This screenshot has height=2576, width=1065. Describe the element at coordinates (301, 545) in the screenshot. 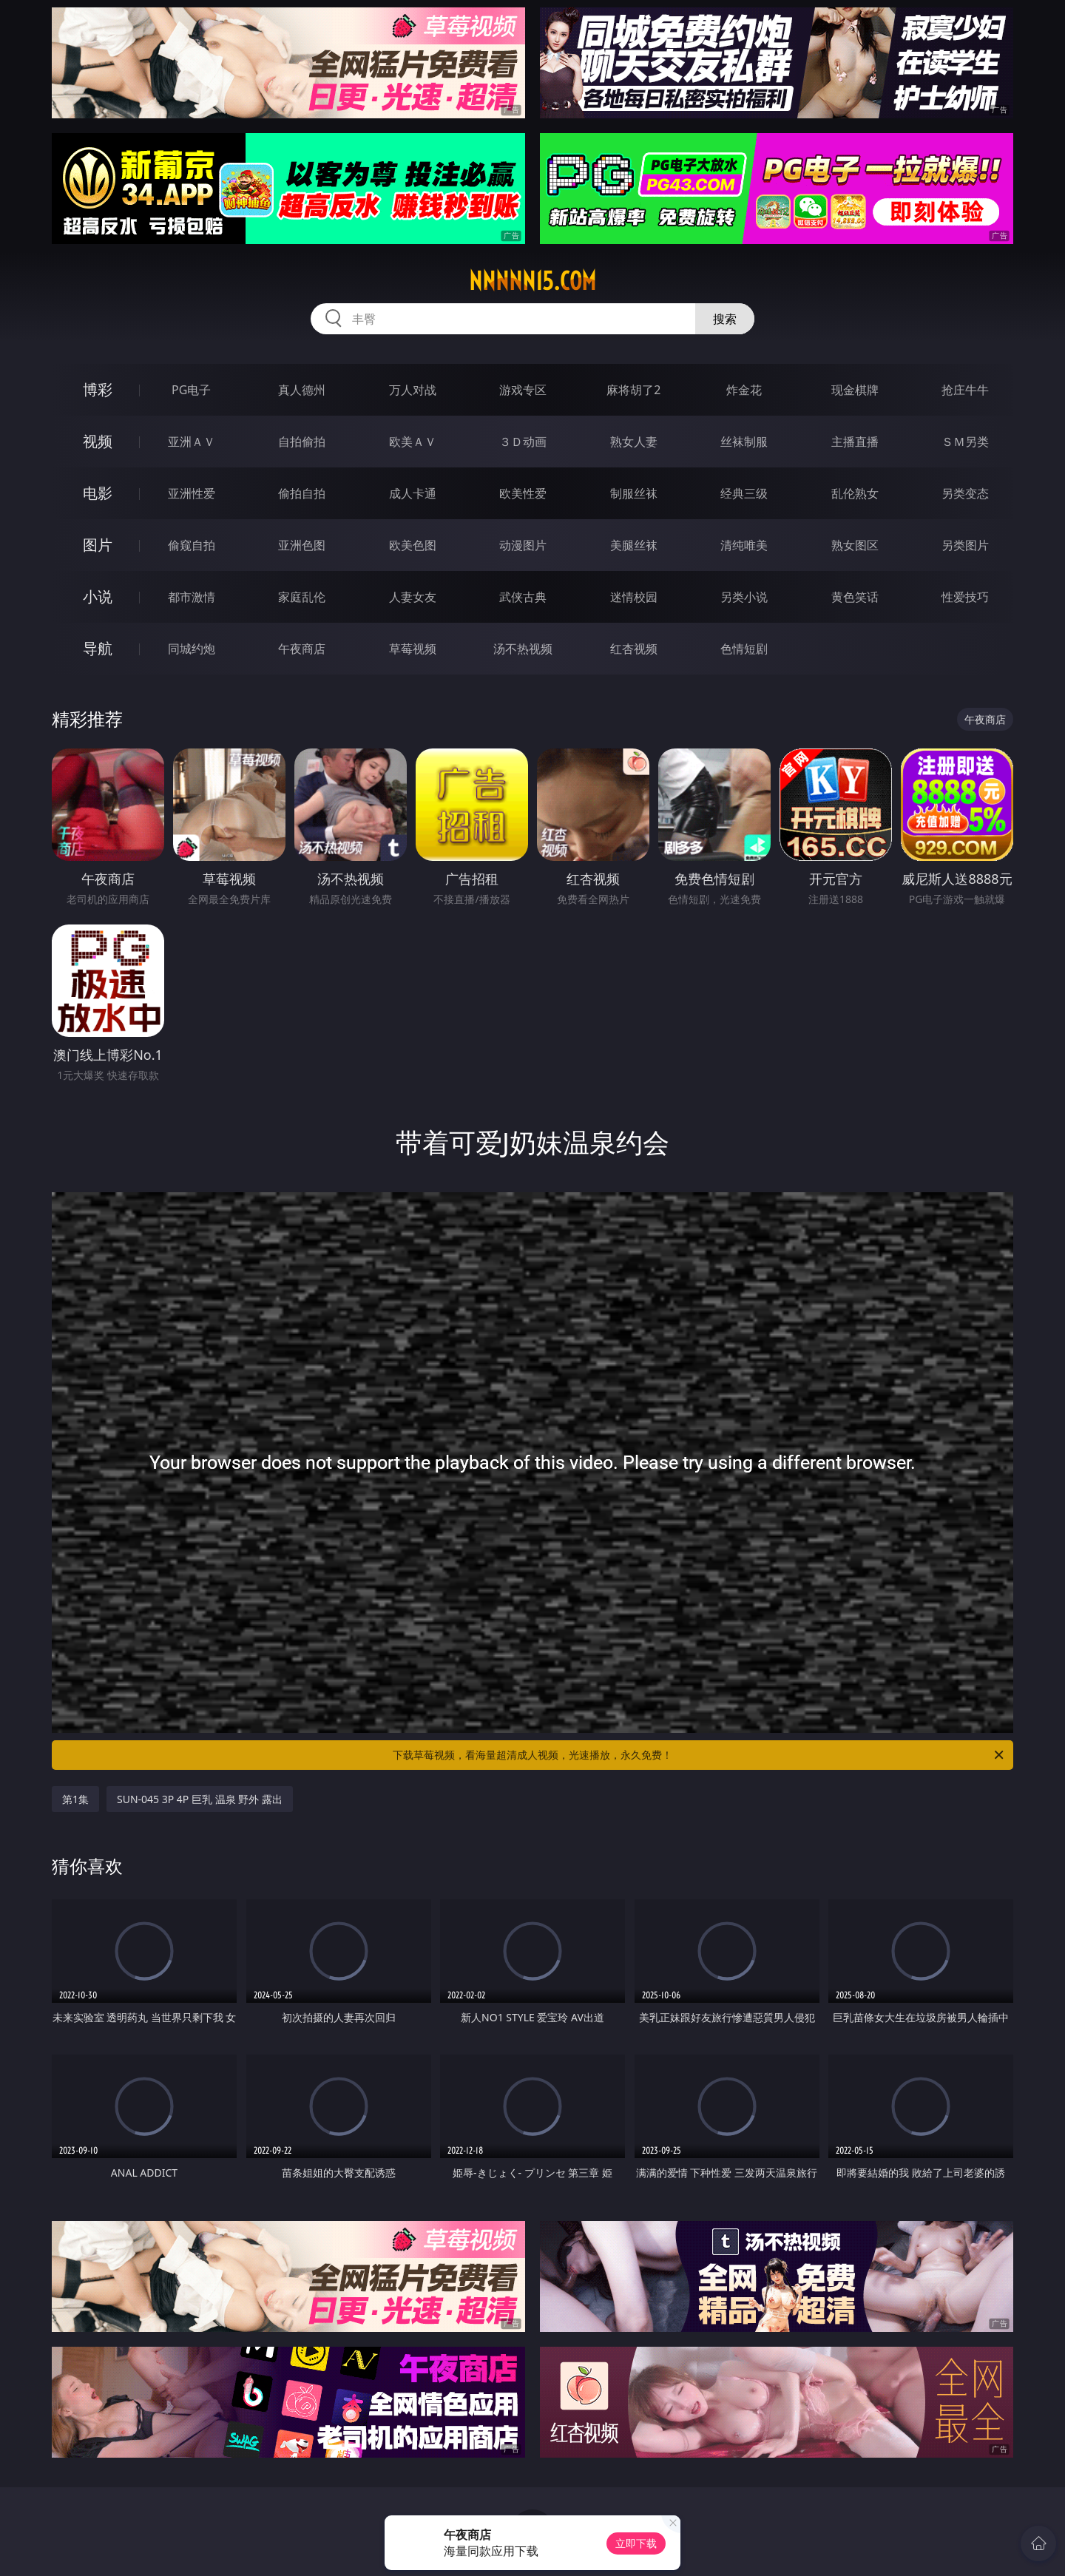

I see `亚洲色图` at that location.